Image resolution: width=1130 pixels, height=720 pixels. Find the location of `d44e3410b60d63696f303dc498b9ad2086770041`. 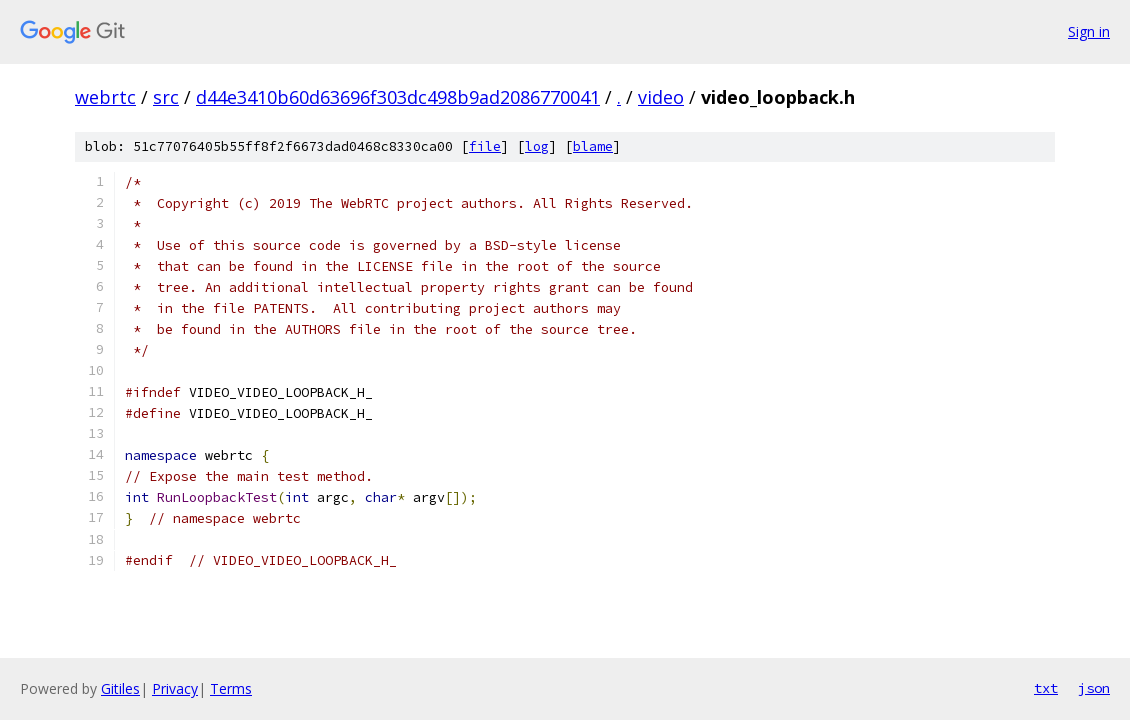

d44e3410b60d63696f303dc498b9ad2086770041 is located at coordinates (398, 97).